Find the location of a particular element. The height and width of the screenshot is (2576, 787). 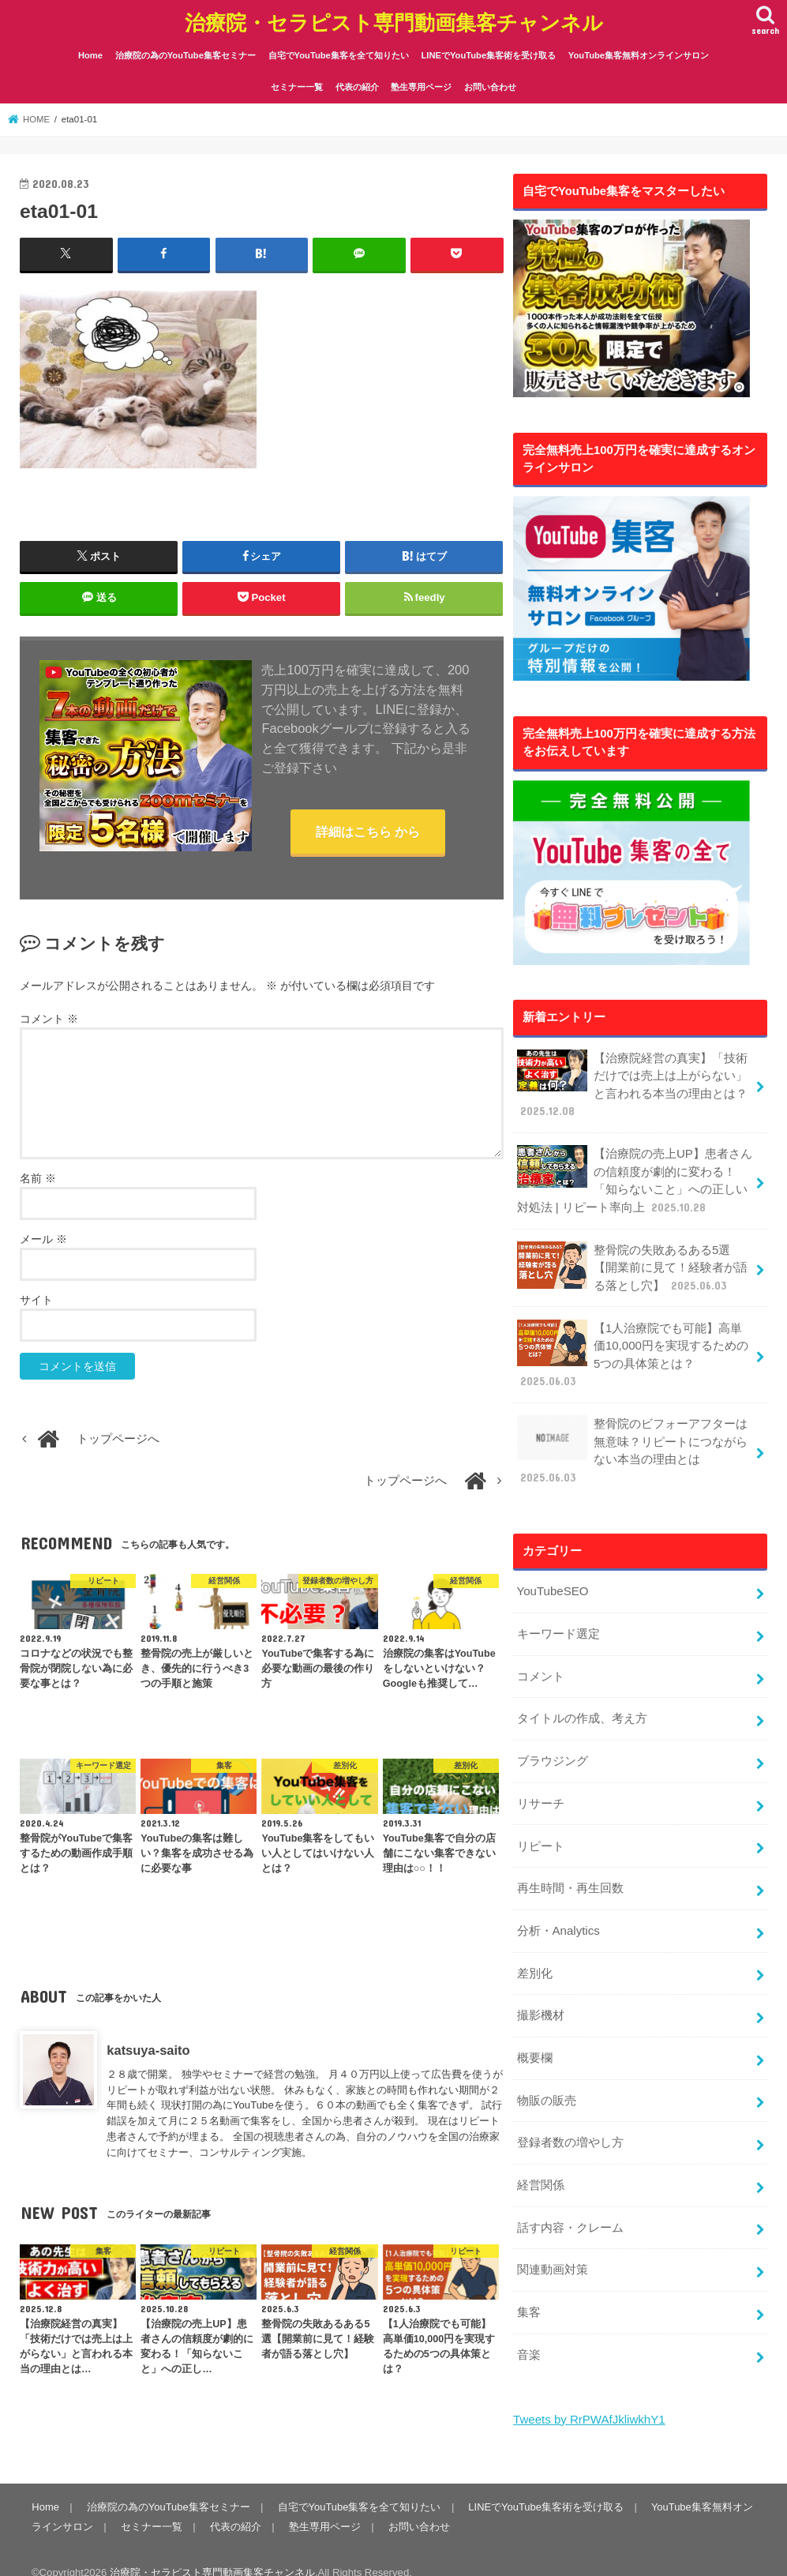

経営関係 is located at coordinates (540, 2167).